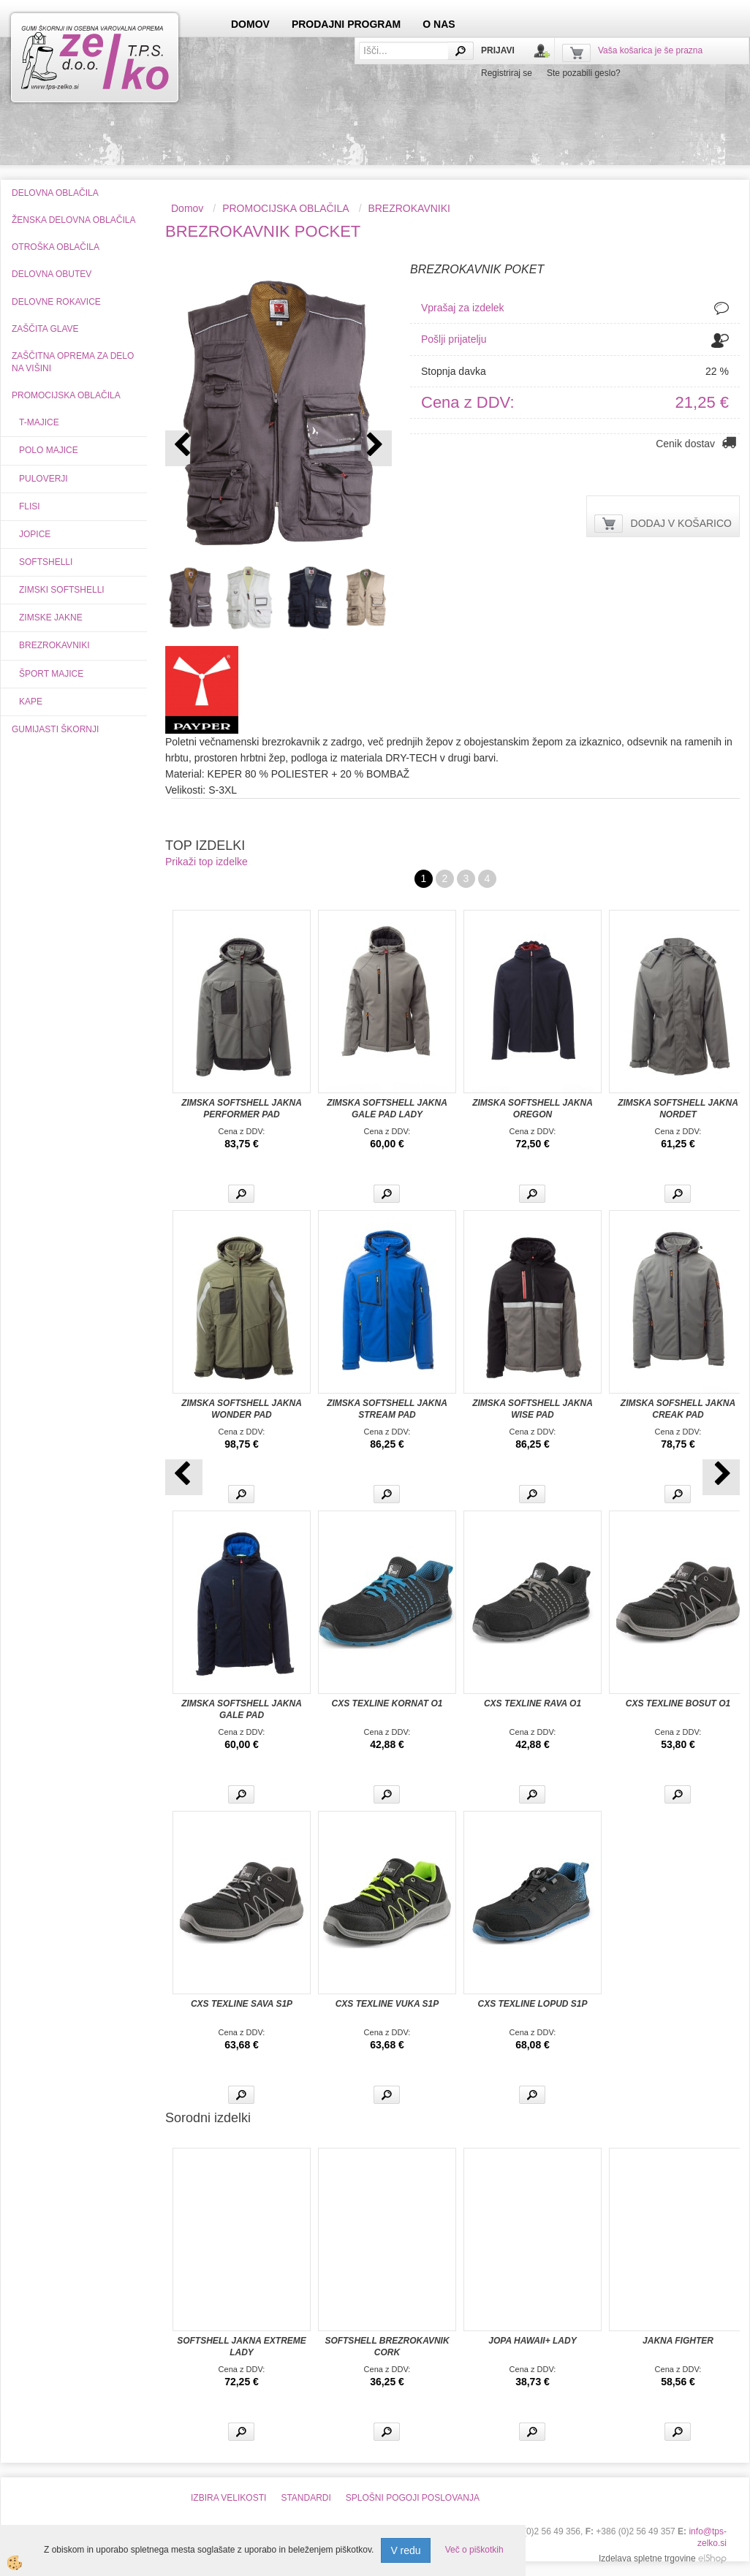  I want to click on ZIMSKA SOFSHELL JAKNA CREAK PAD, so click(678, 1409).